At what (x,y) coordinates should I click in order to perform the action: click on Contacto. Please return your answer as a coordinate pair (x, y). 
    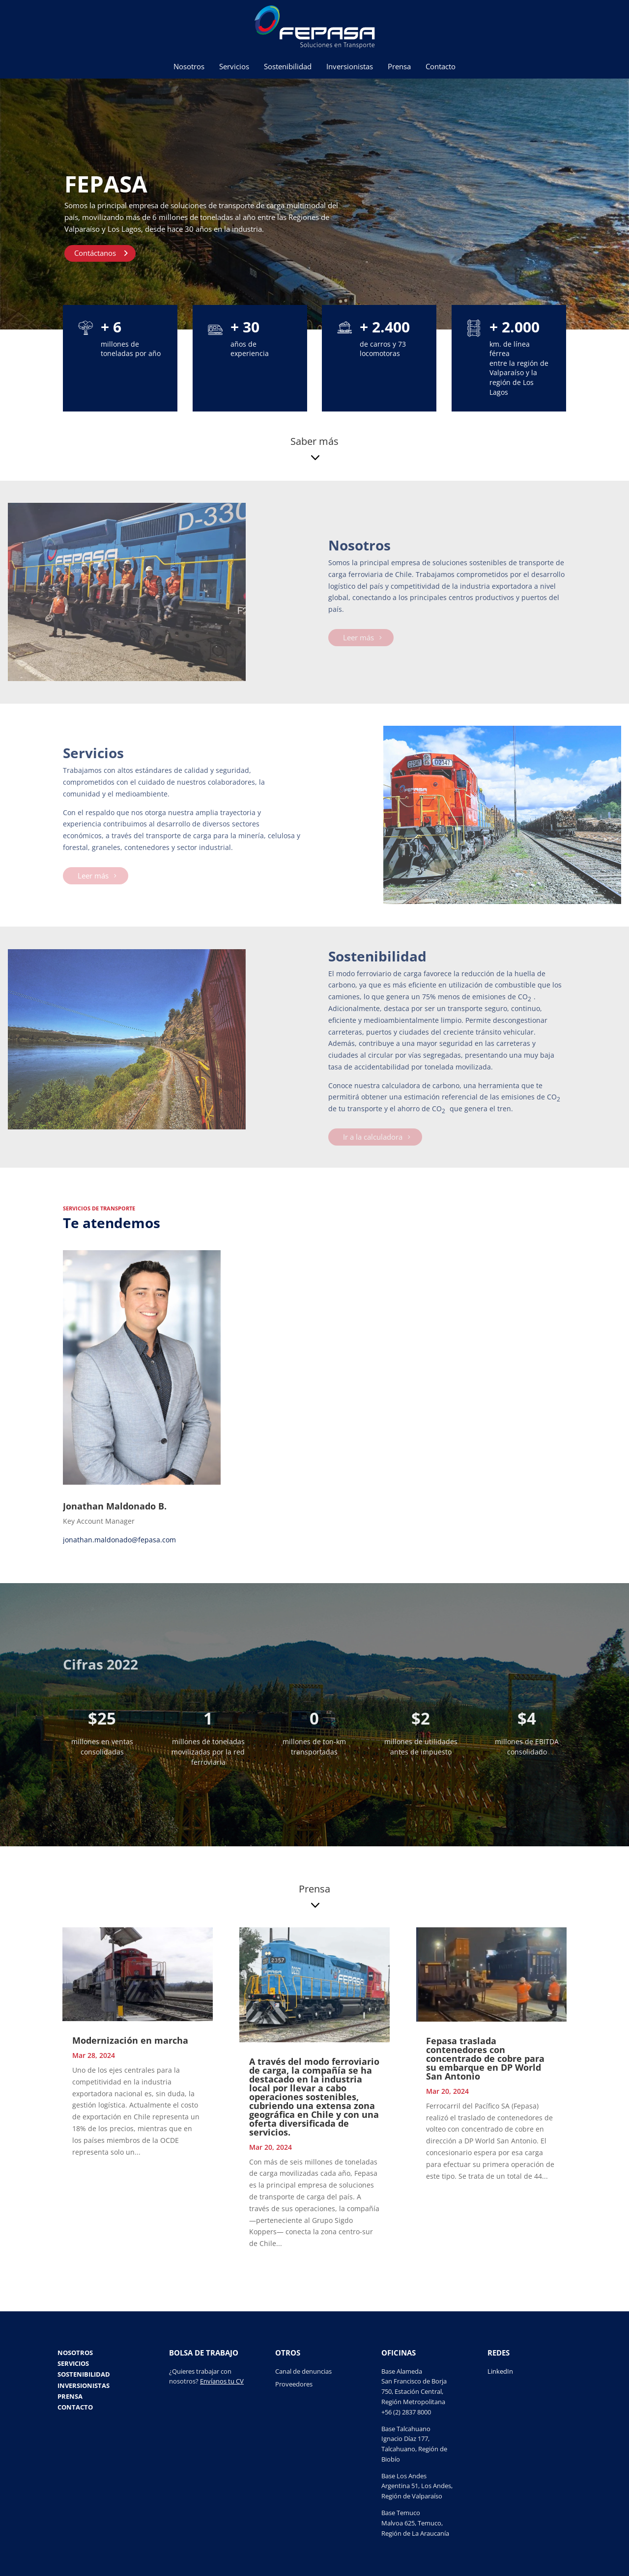
    Looking at the image, I should click on (441, 67).